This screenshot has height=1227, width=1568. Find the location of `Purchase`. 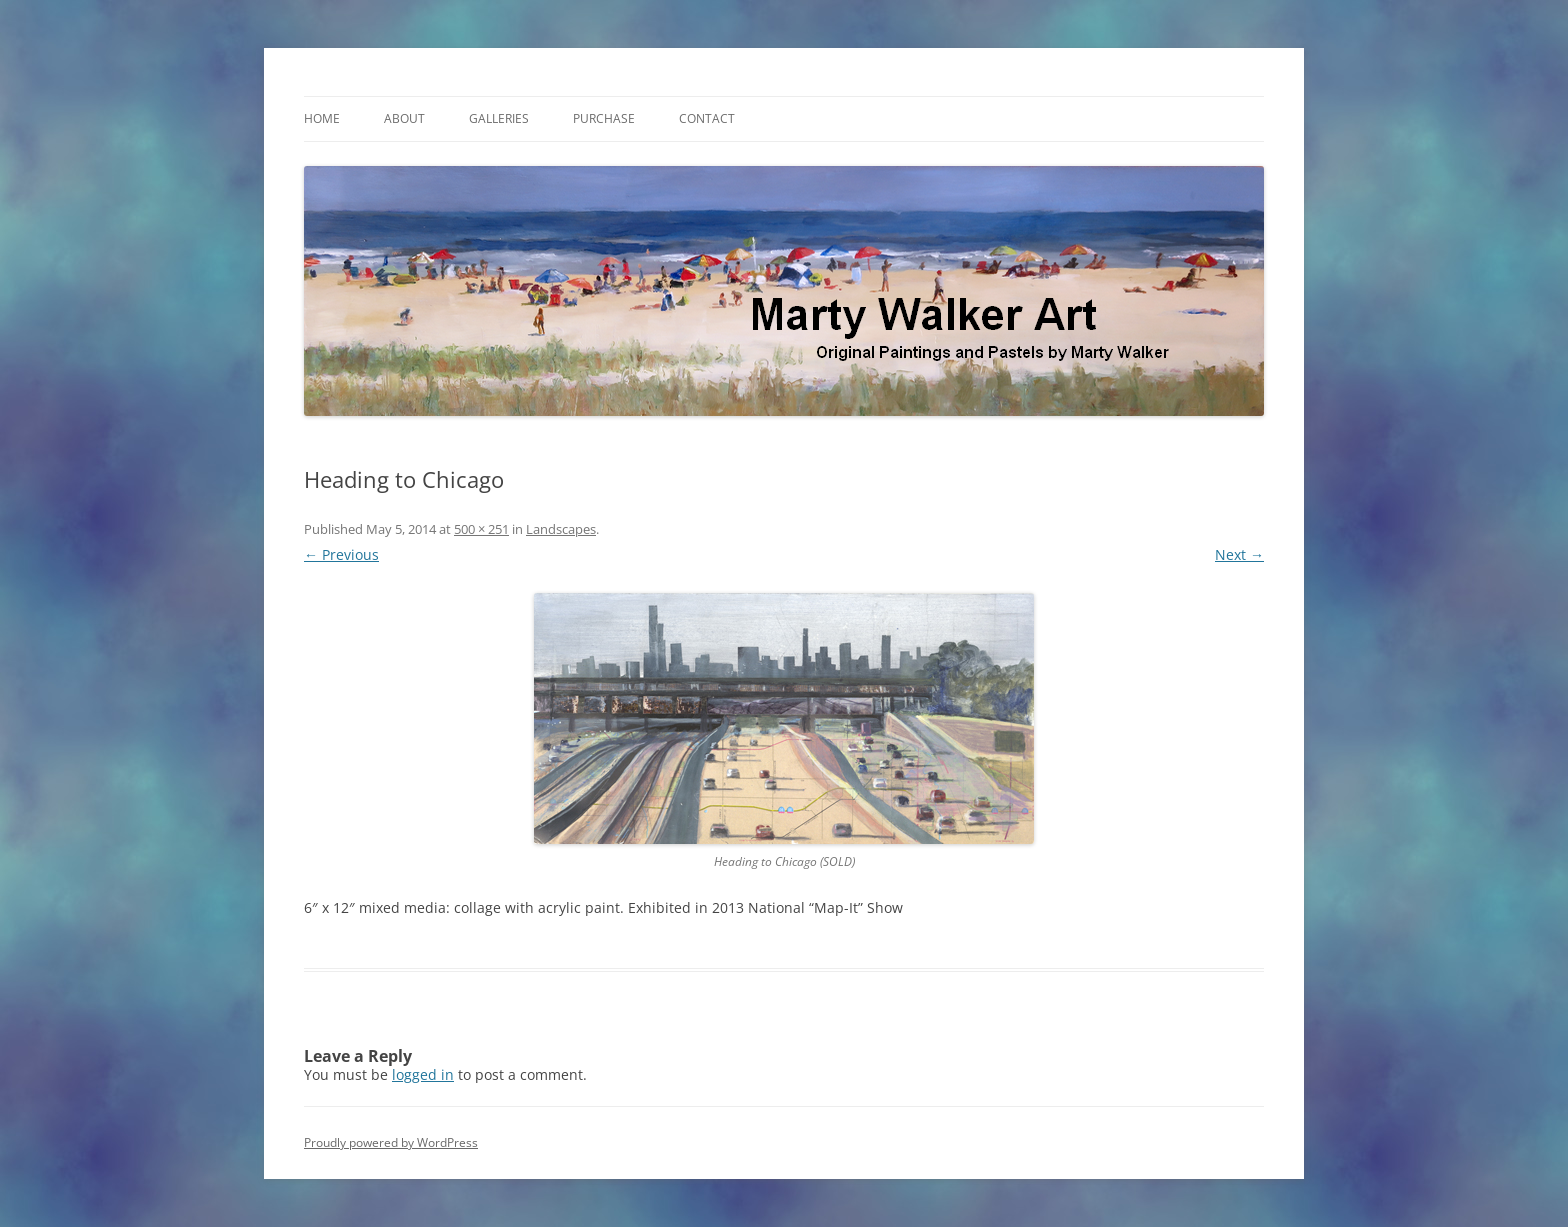

Purchase is located at coordinates (604, 118).